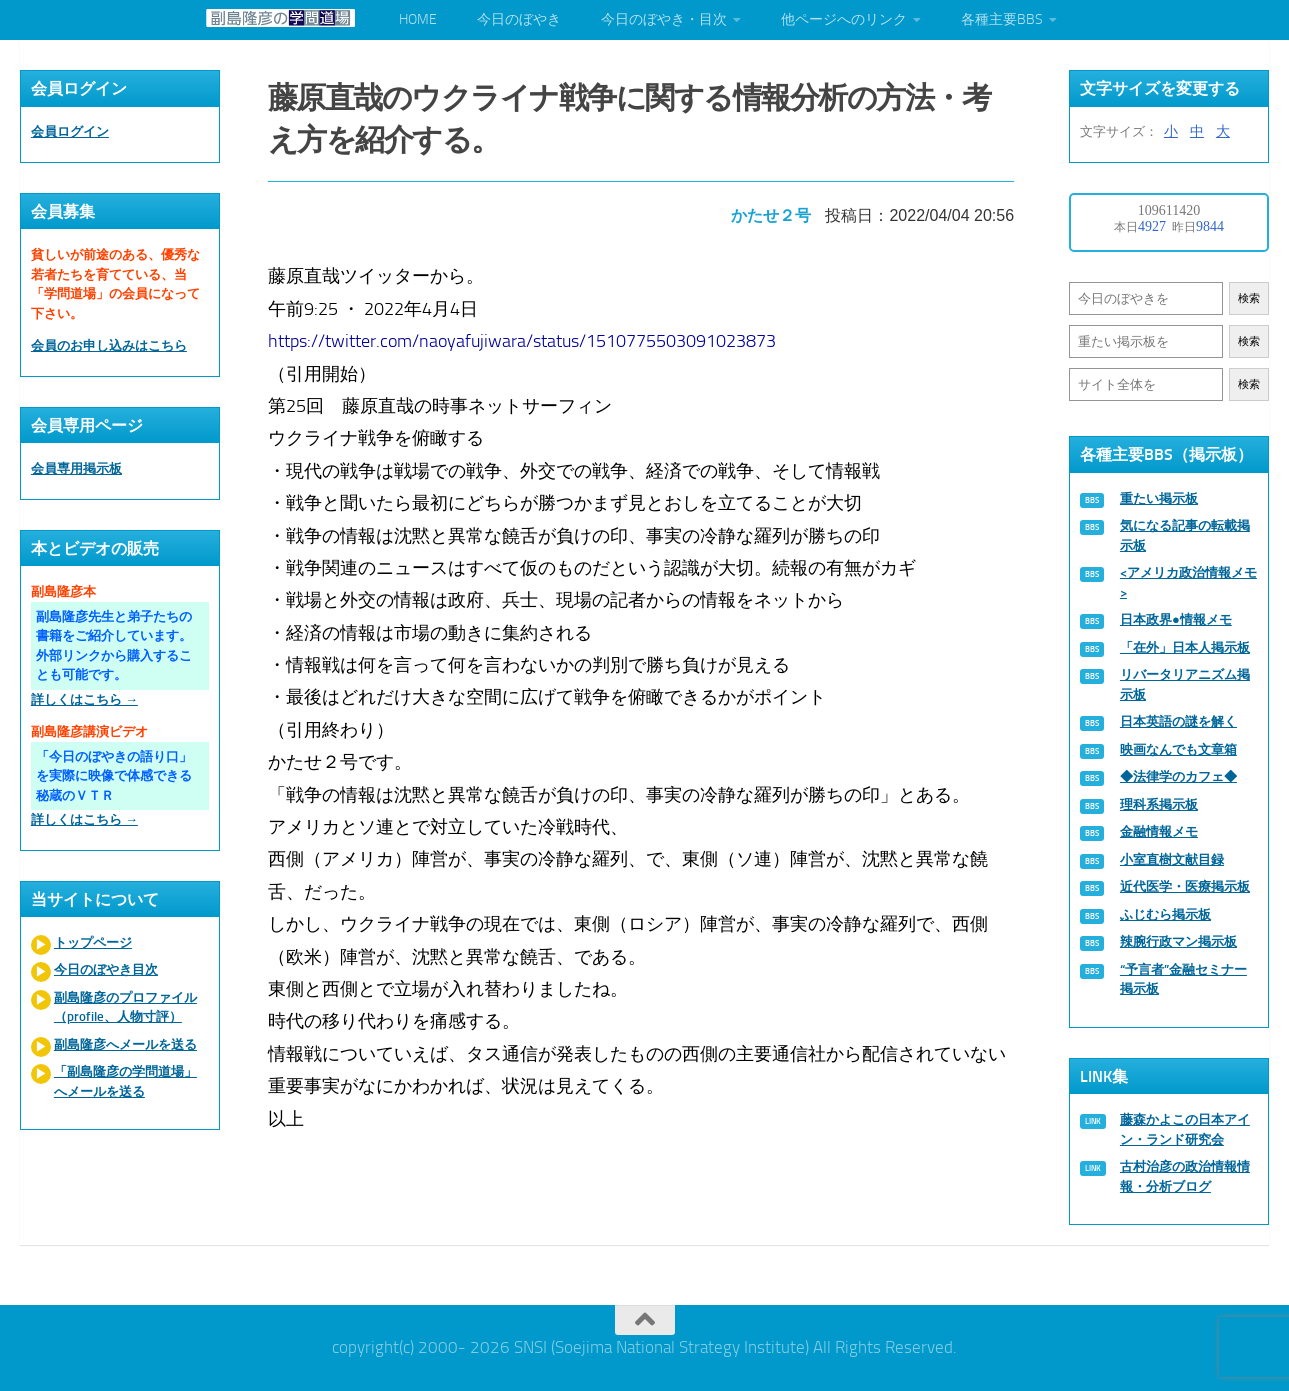 This screenshot has width=1289, height=1391. I want to click on 日本政界●情報メモ, so click(1176, 619).